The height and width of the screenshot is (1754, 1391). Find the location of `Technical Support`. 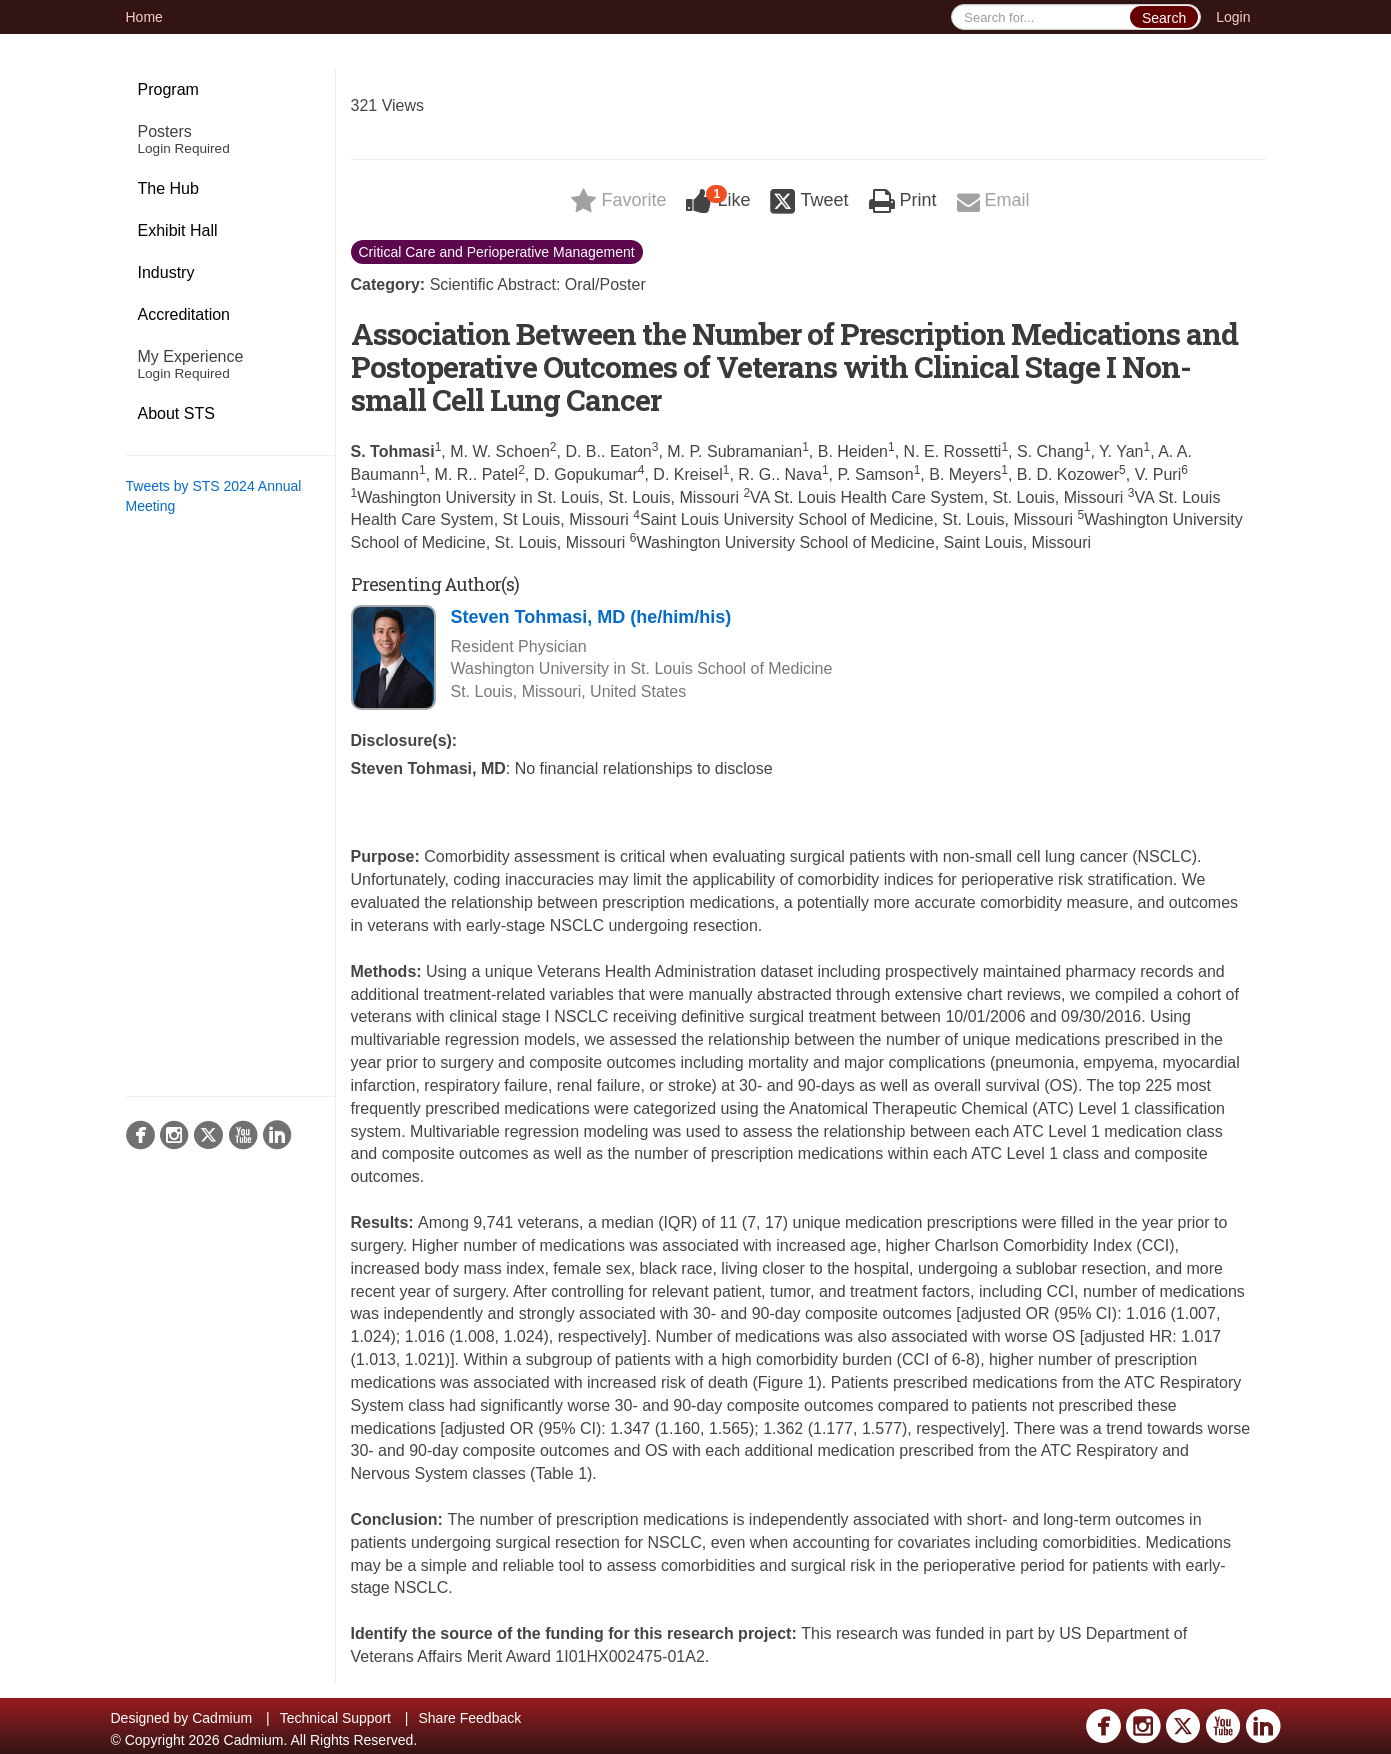

Technical Support is located at coordinates (335, 1718).